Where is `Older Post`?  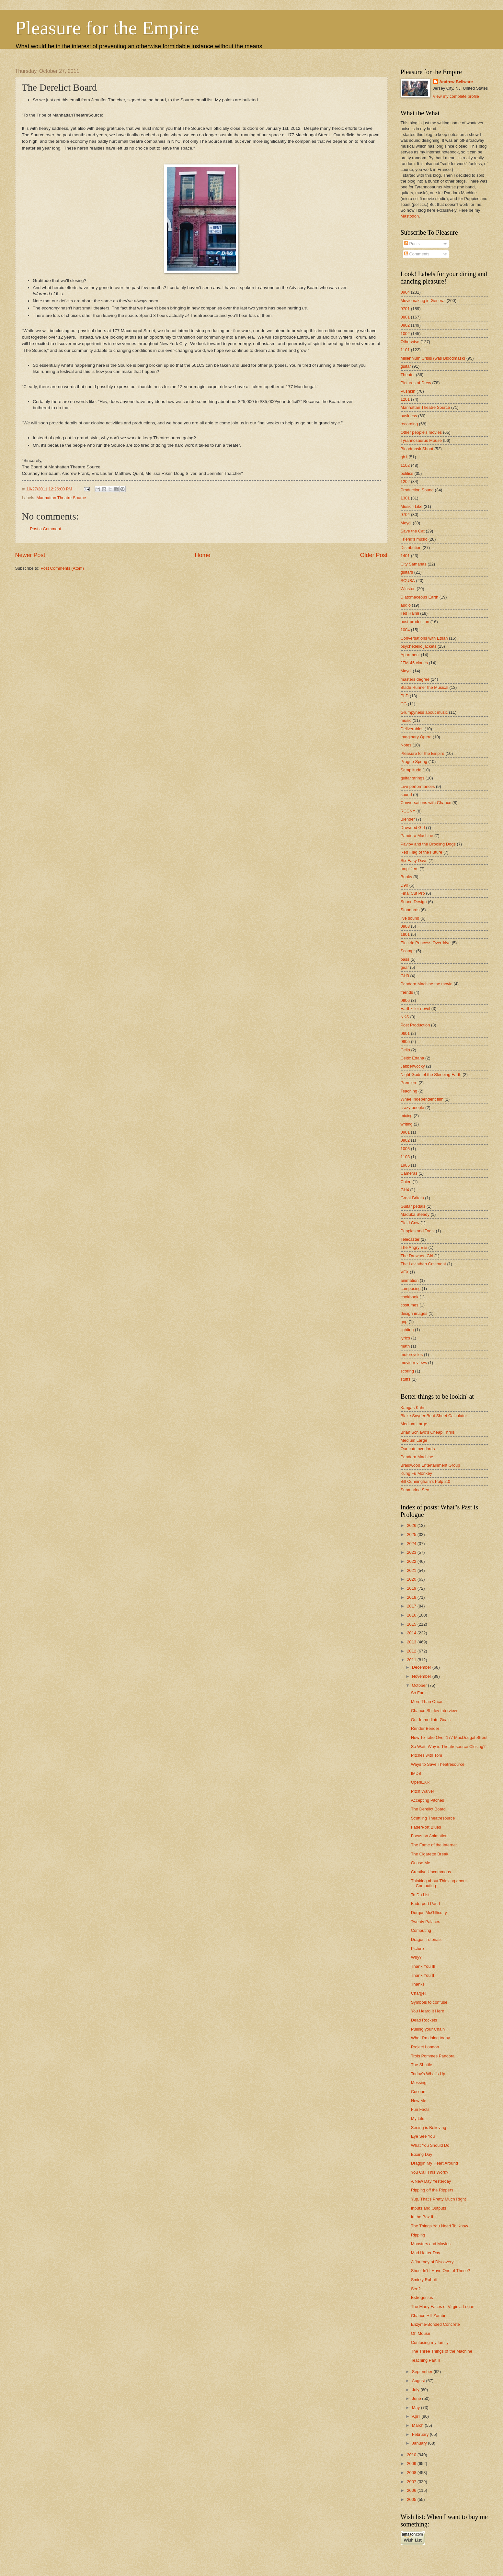
Older Post is located at coordinates (373, 555).